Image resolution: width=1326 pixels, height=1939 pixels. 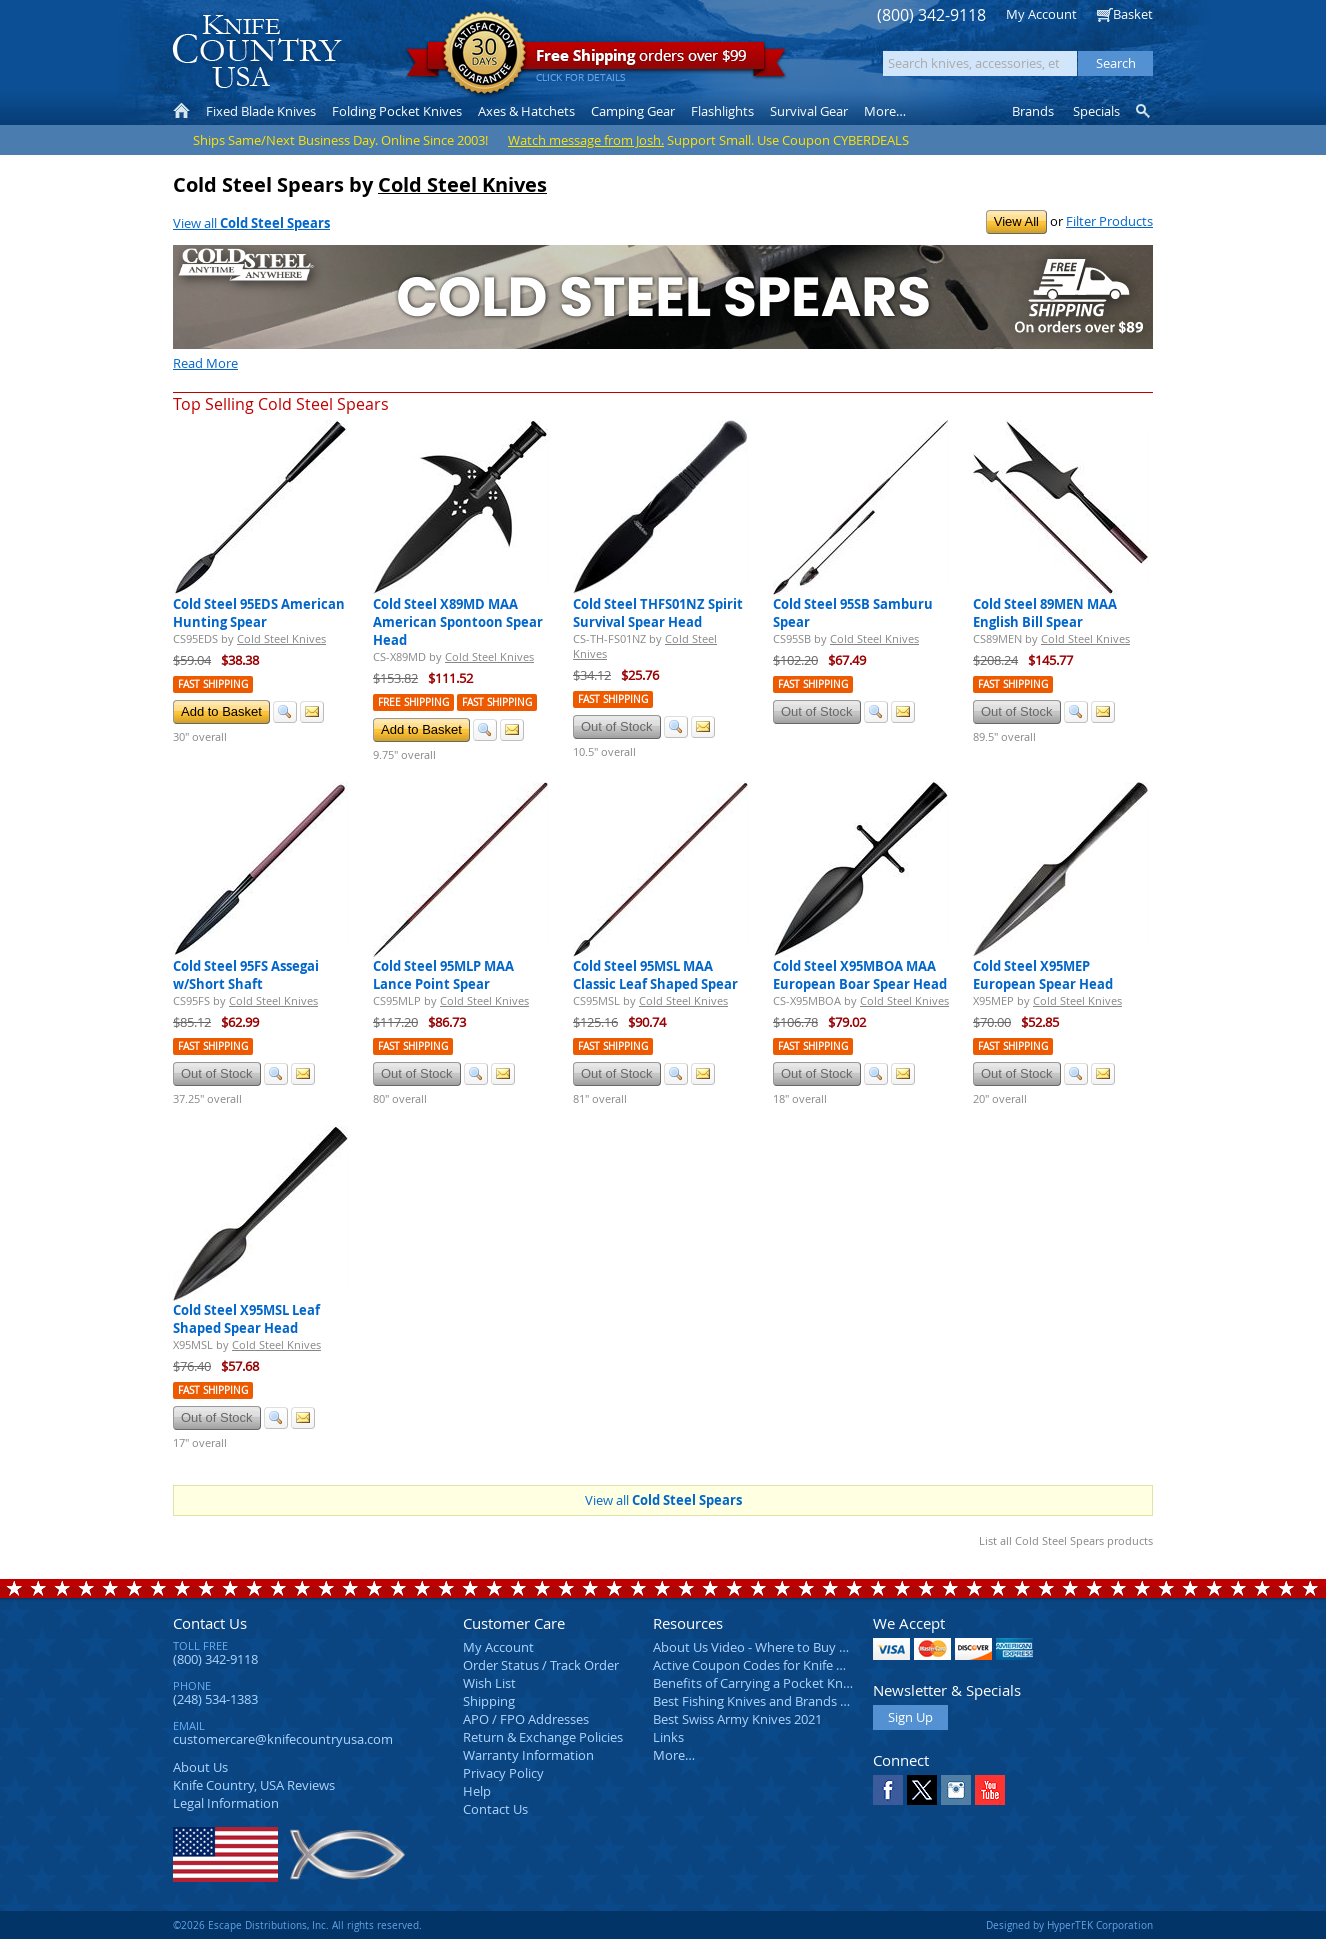 I want to click on (248) 534-1383, so click(x=215, y=1699).